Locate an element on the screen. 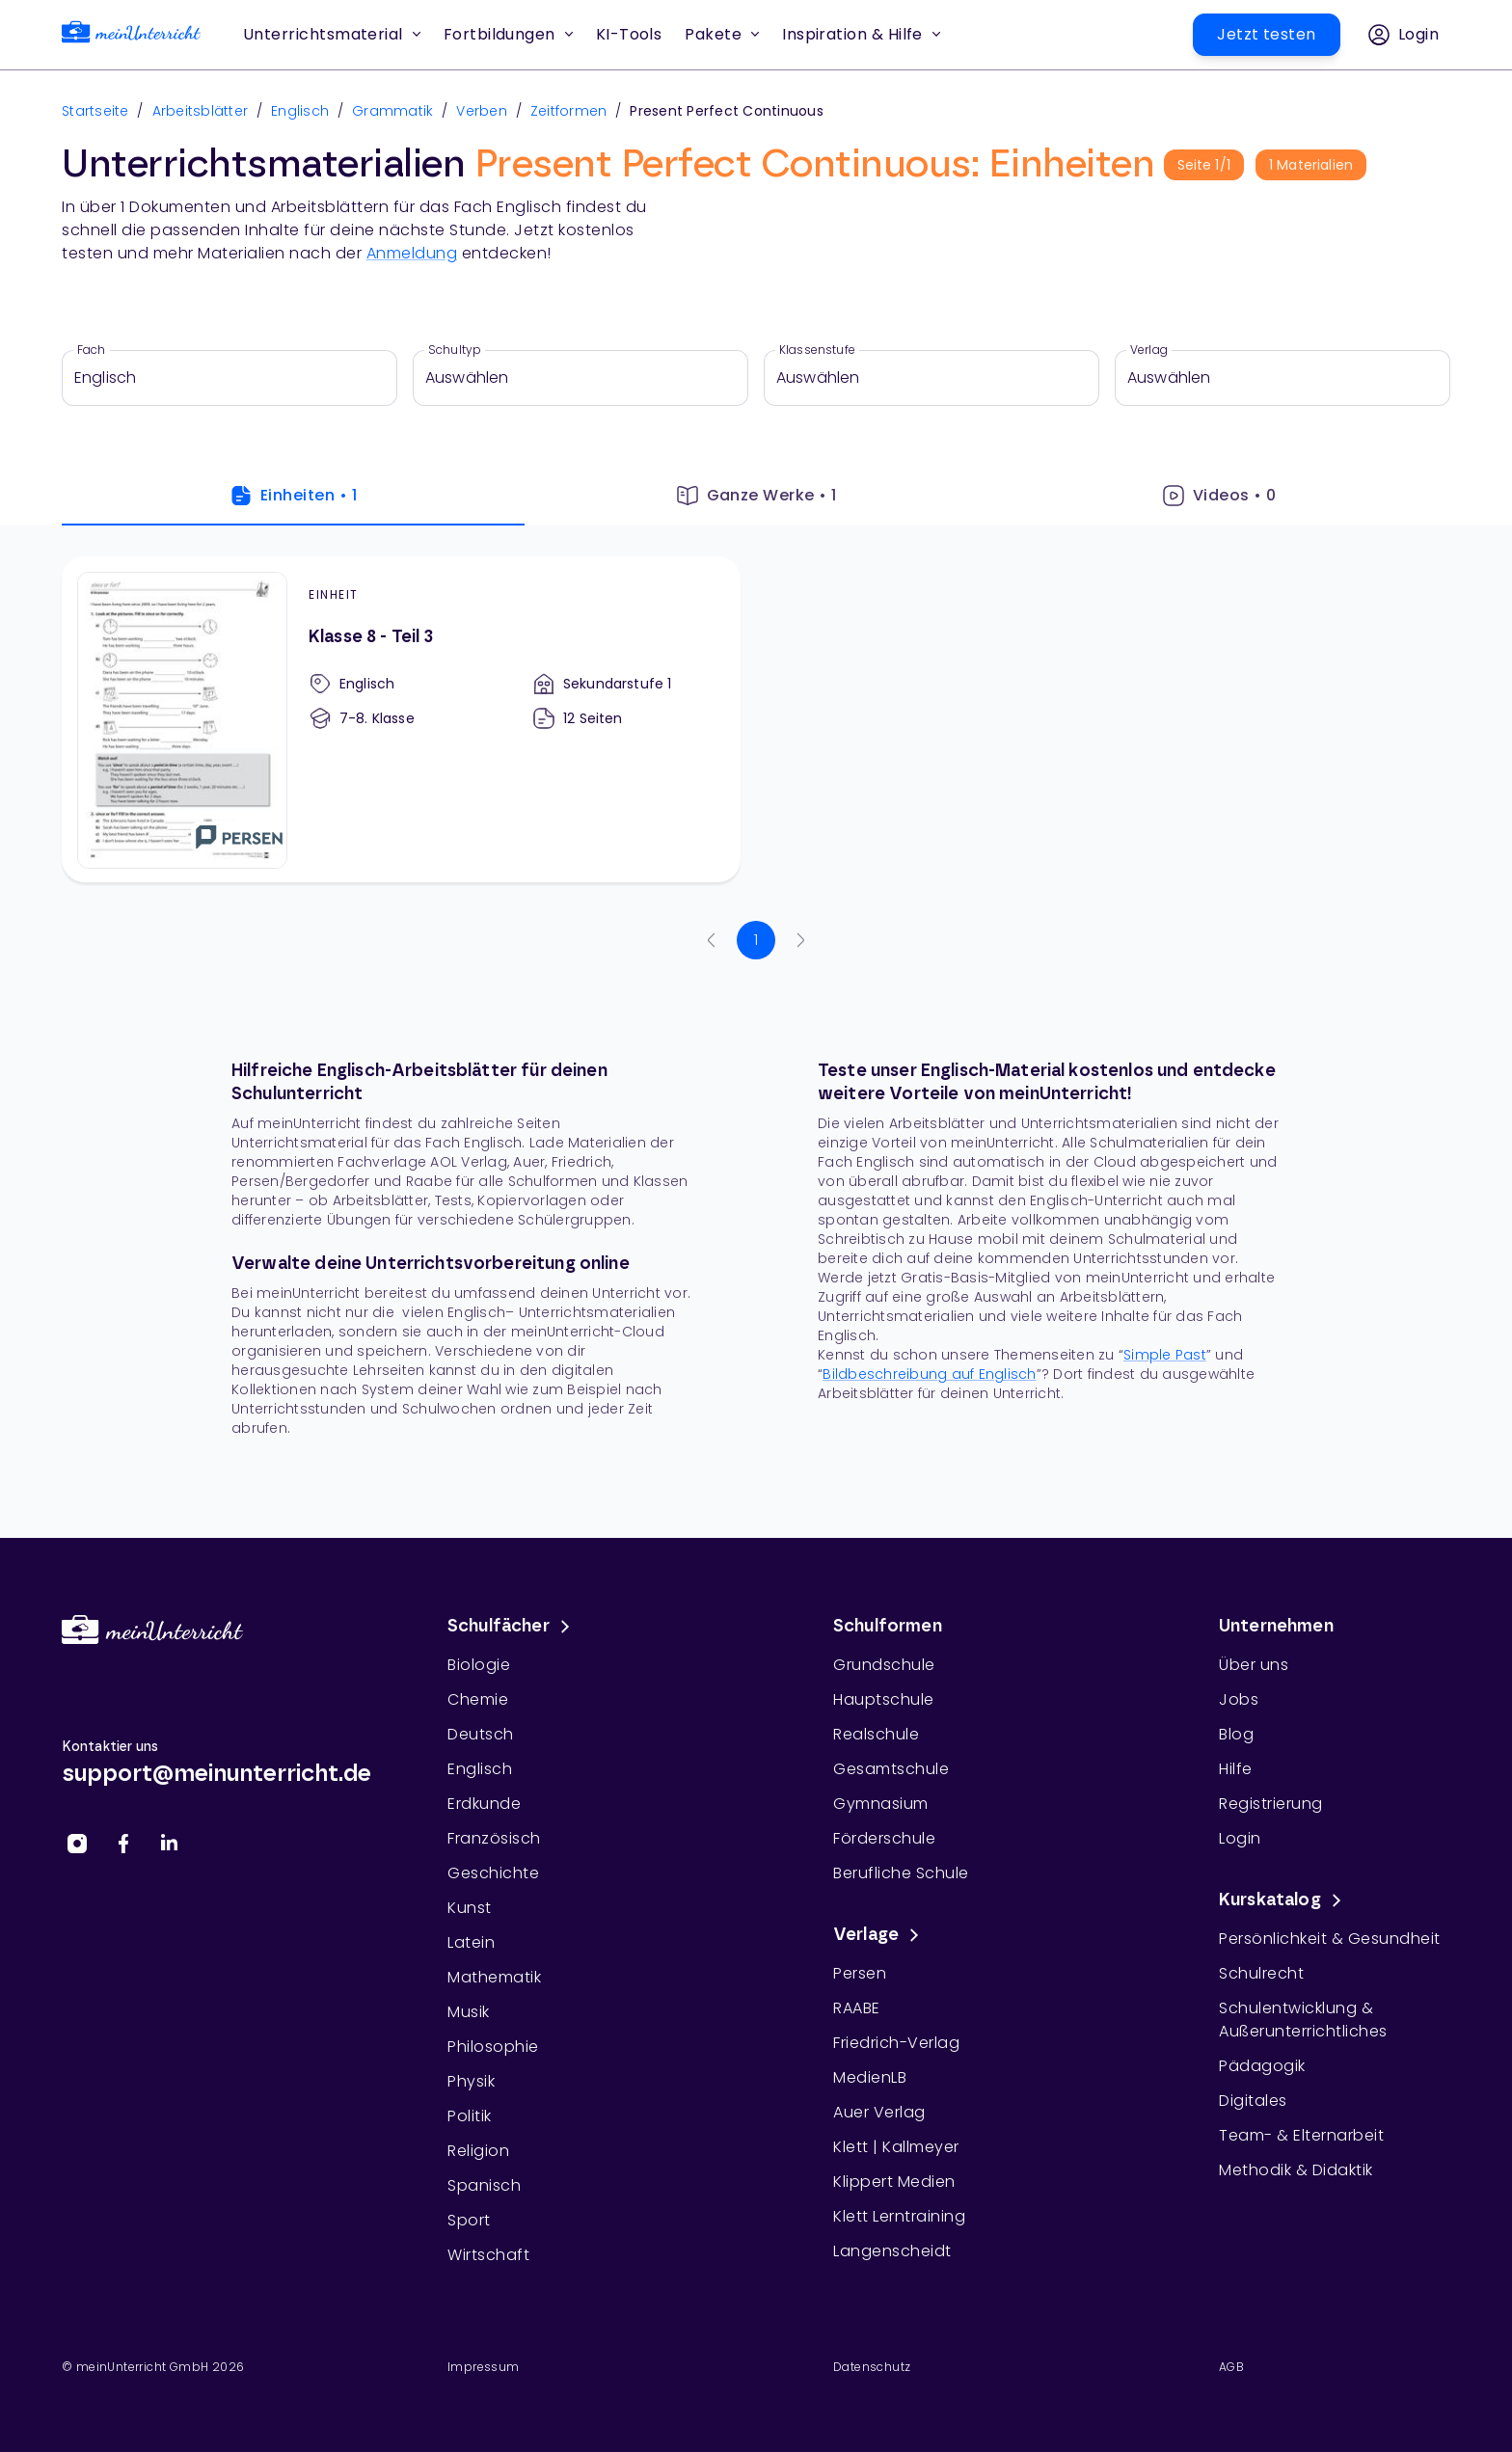 Image resolution: width=1512 pixels, height=2452 pixels. Klett | Kallmeyer is located at coordinates (896, 2147).